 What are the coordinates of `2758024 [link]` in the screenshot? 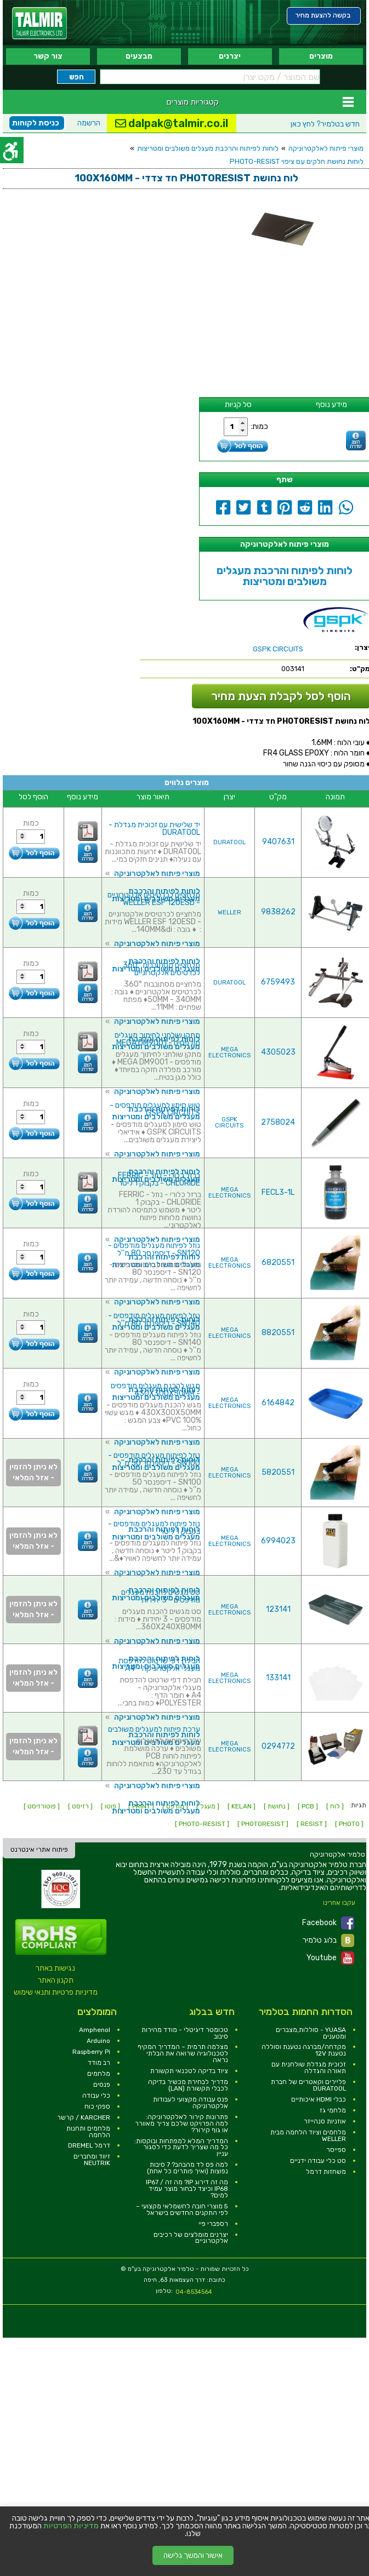 It's located at (278, 1122).